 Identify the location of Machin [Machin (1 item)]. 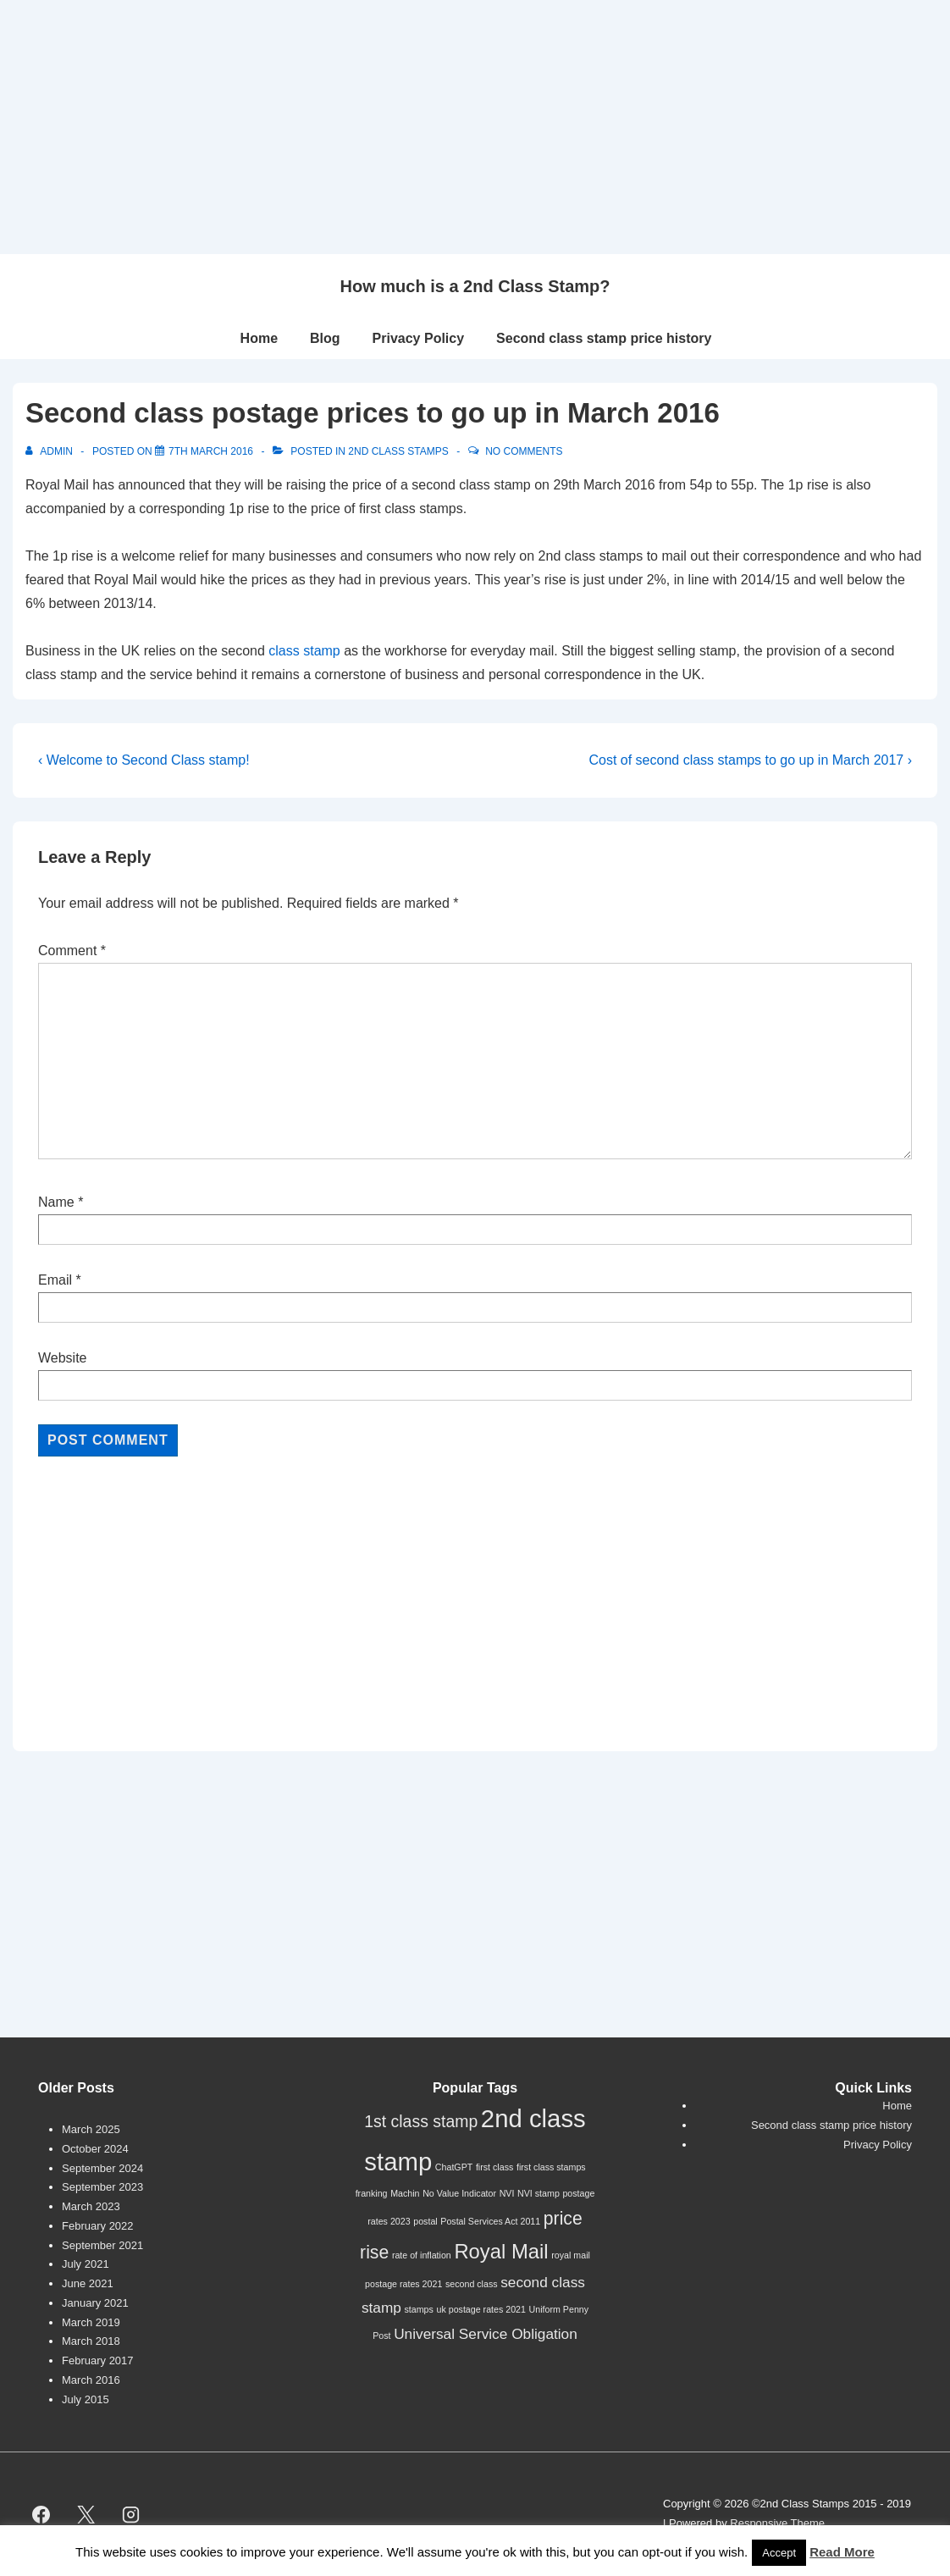
(404, 2193).